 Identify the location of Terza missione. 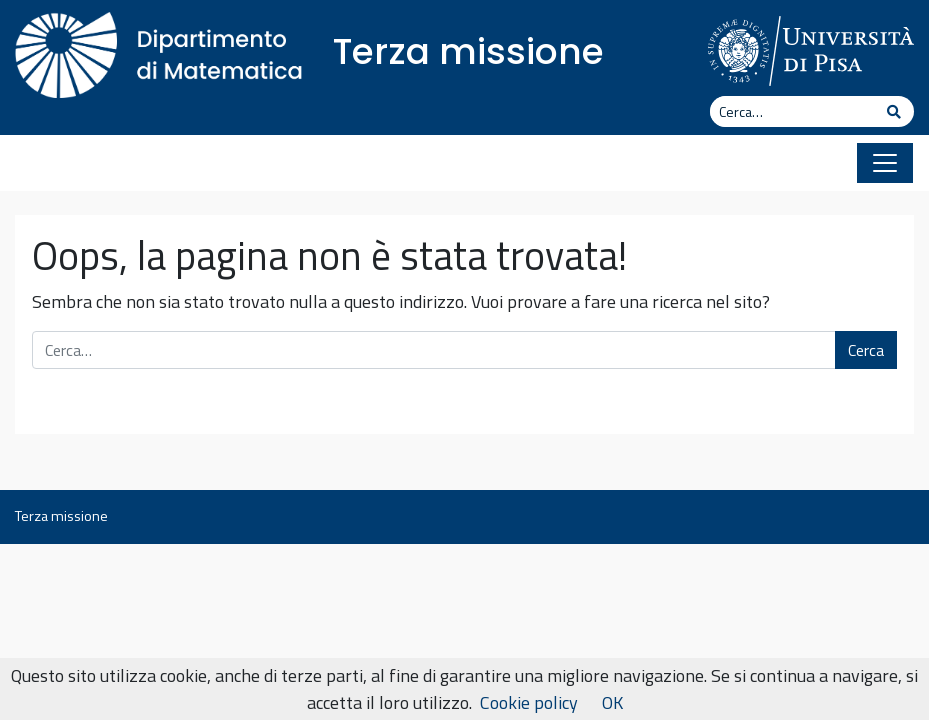
(468, 51).